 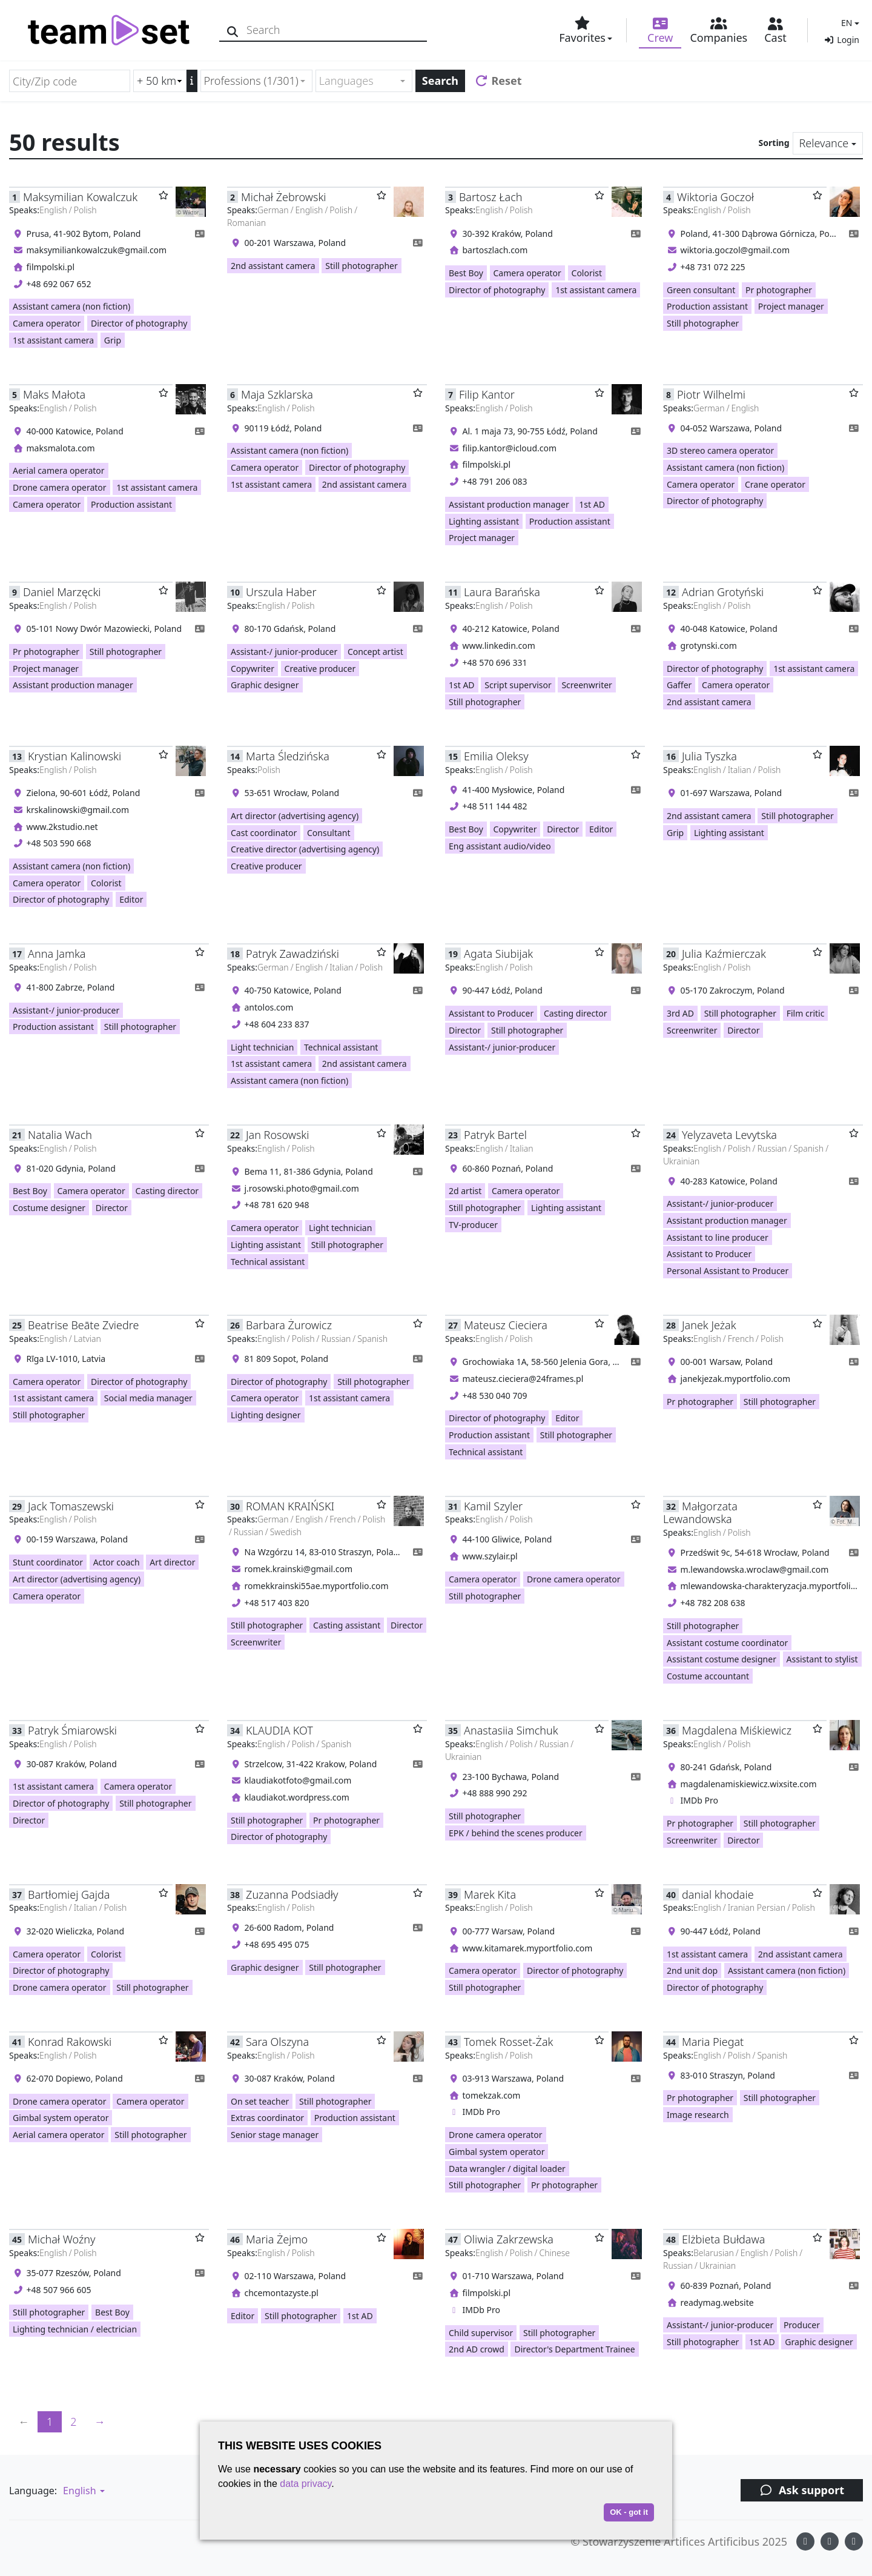 What do you see at coordinates (487, 394) in the screenshot?
I see `Filip Kantor` at bounding box center [487, 394].